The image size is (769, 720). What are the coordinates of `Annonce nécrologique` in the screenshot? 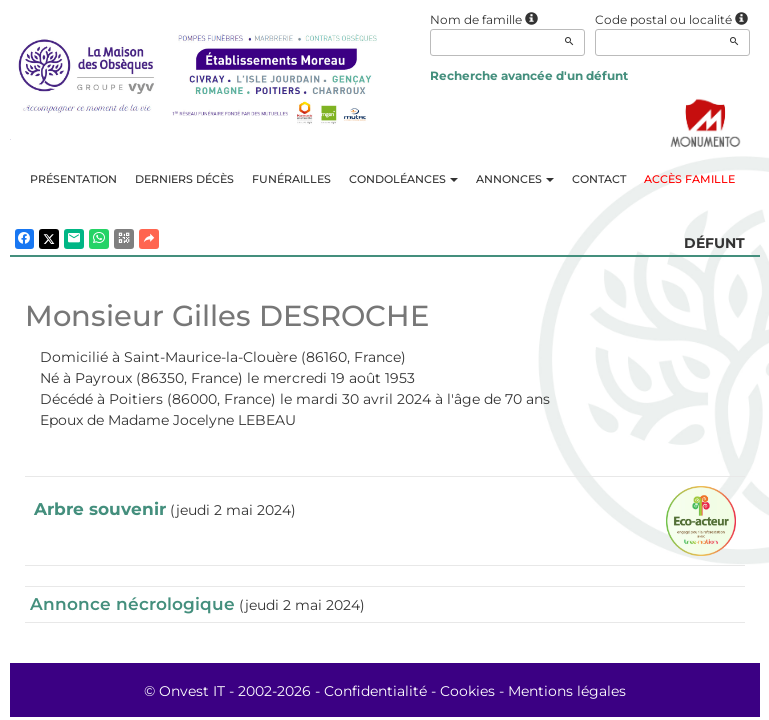 It's located at (132, 604).